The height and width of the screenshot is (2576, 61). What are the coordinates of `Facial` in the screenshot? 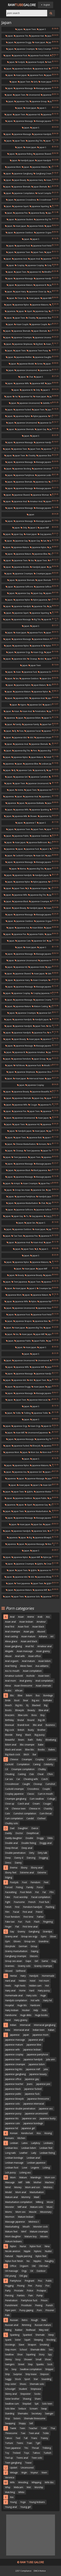 It's located at (16, 1911).